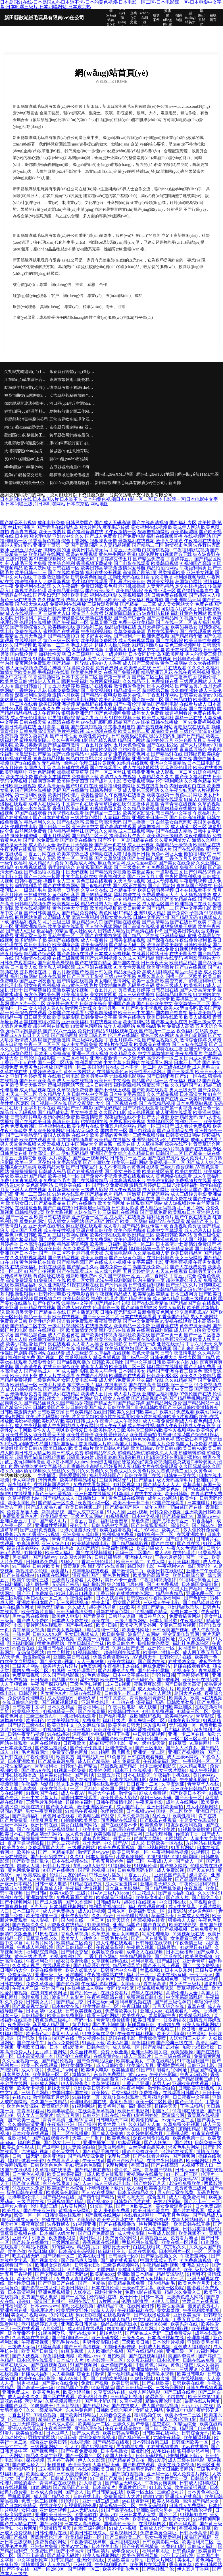 The height and width of the screenshot is (2576, 223). I want to click on 蕉嶺縣奔文輔食合伙企業(yè), so click(26, 483).